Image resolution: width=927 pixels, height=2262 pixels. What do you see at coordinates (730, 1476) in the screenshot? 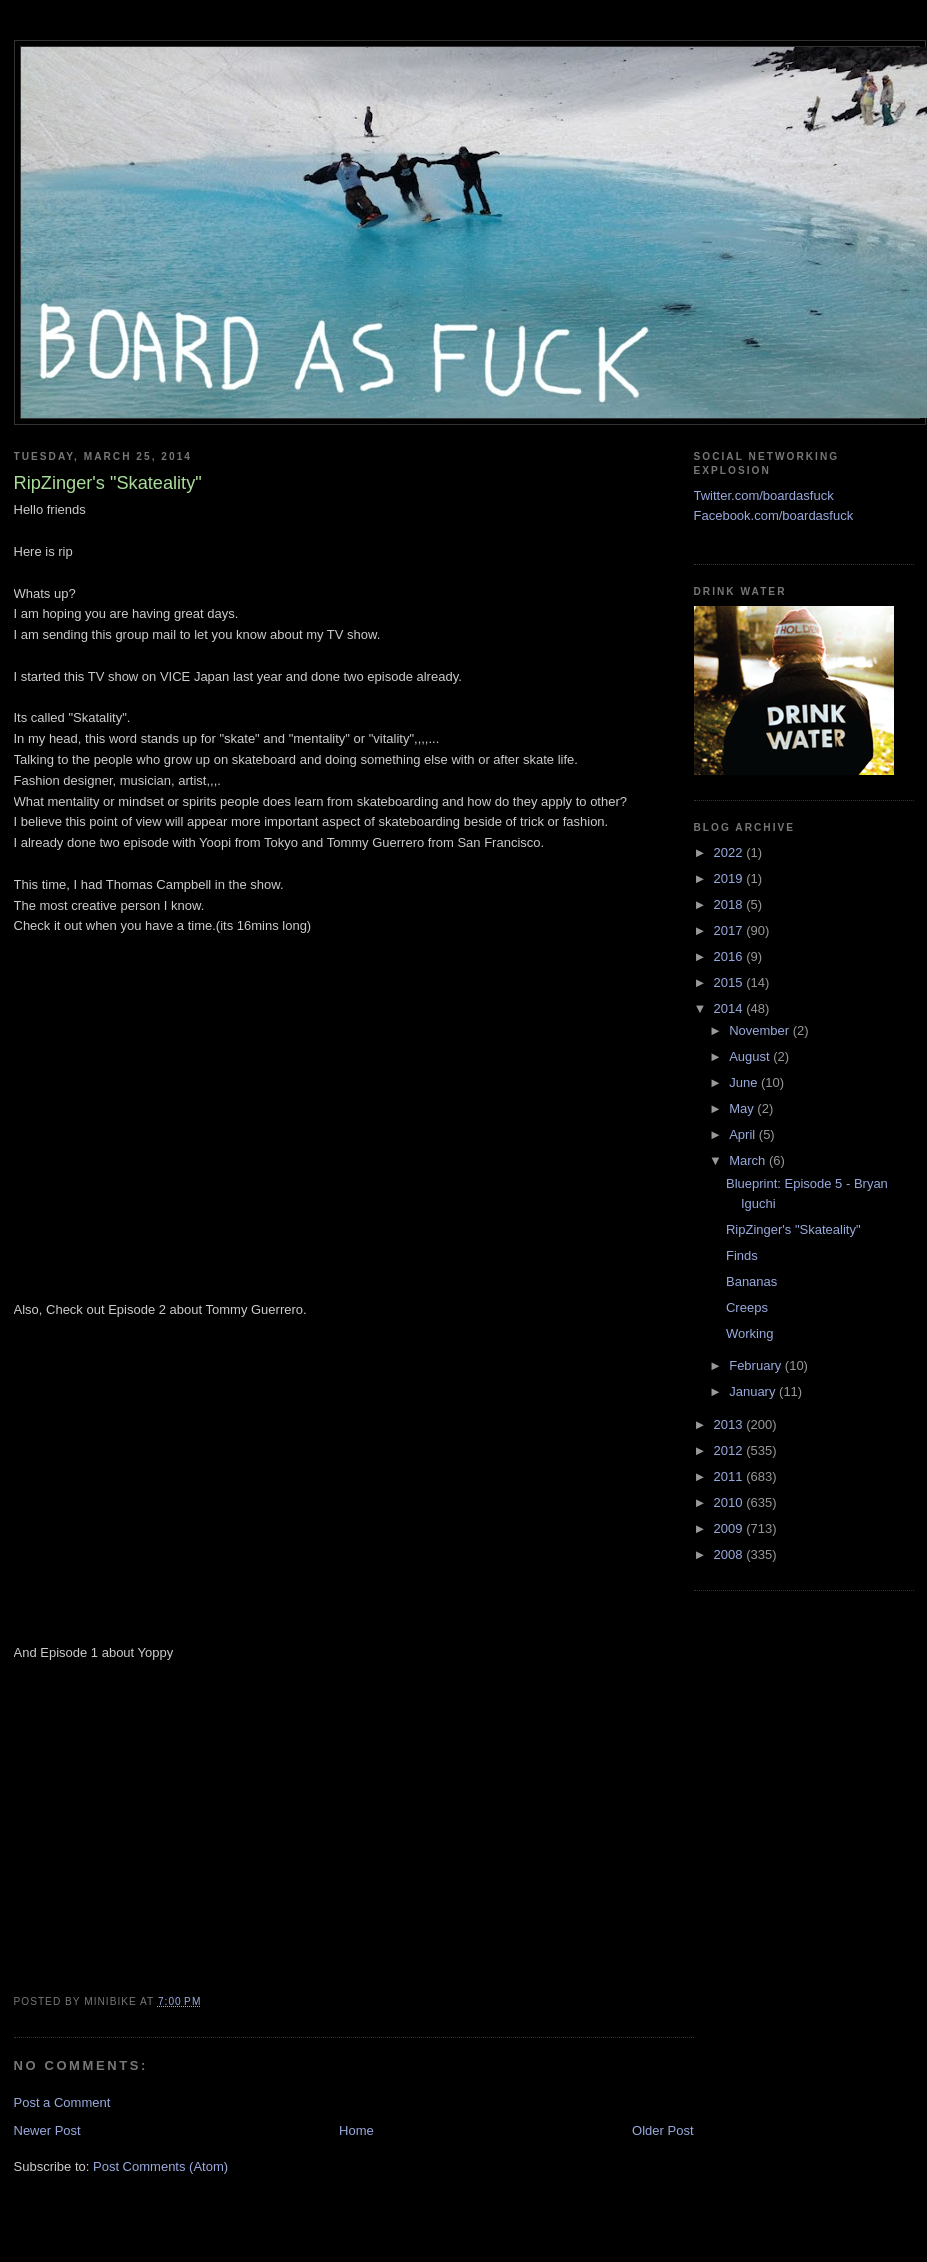
I see `2011` at bounding box center [730, 1476].